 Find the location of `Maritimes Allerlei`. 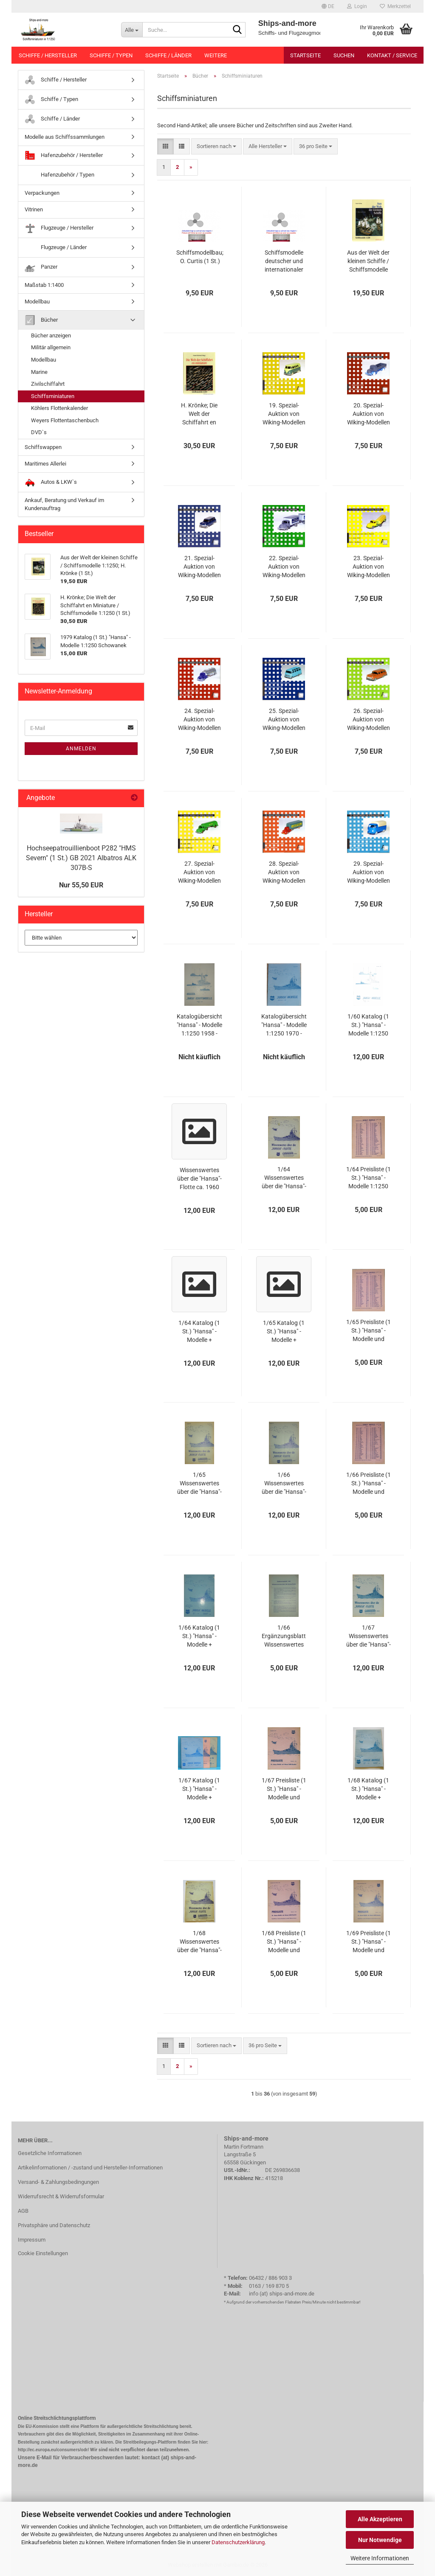

Maritimes Allerlei is located at coordinates (45, 463).